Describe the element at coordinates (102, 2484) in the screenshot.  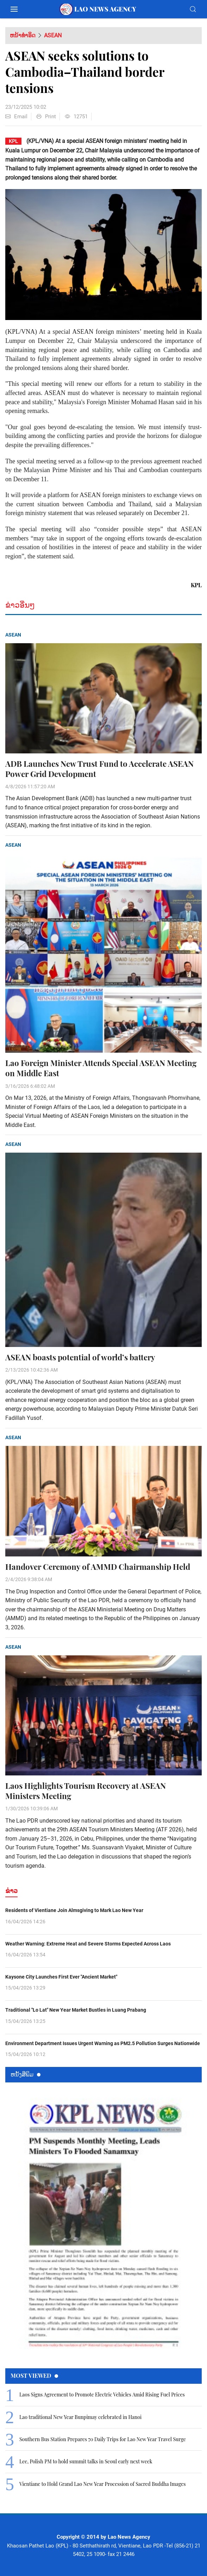
I see `Vientiane to Hold Grand Lao New Year Procession of Sacred Buddha Images` at that location.